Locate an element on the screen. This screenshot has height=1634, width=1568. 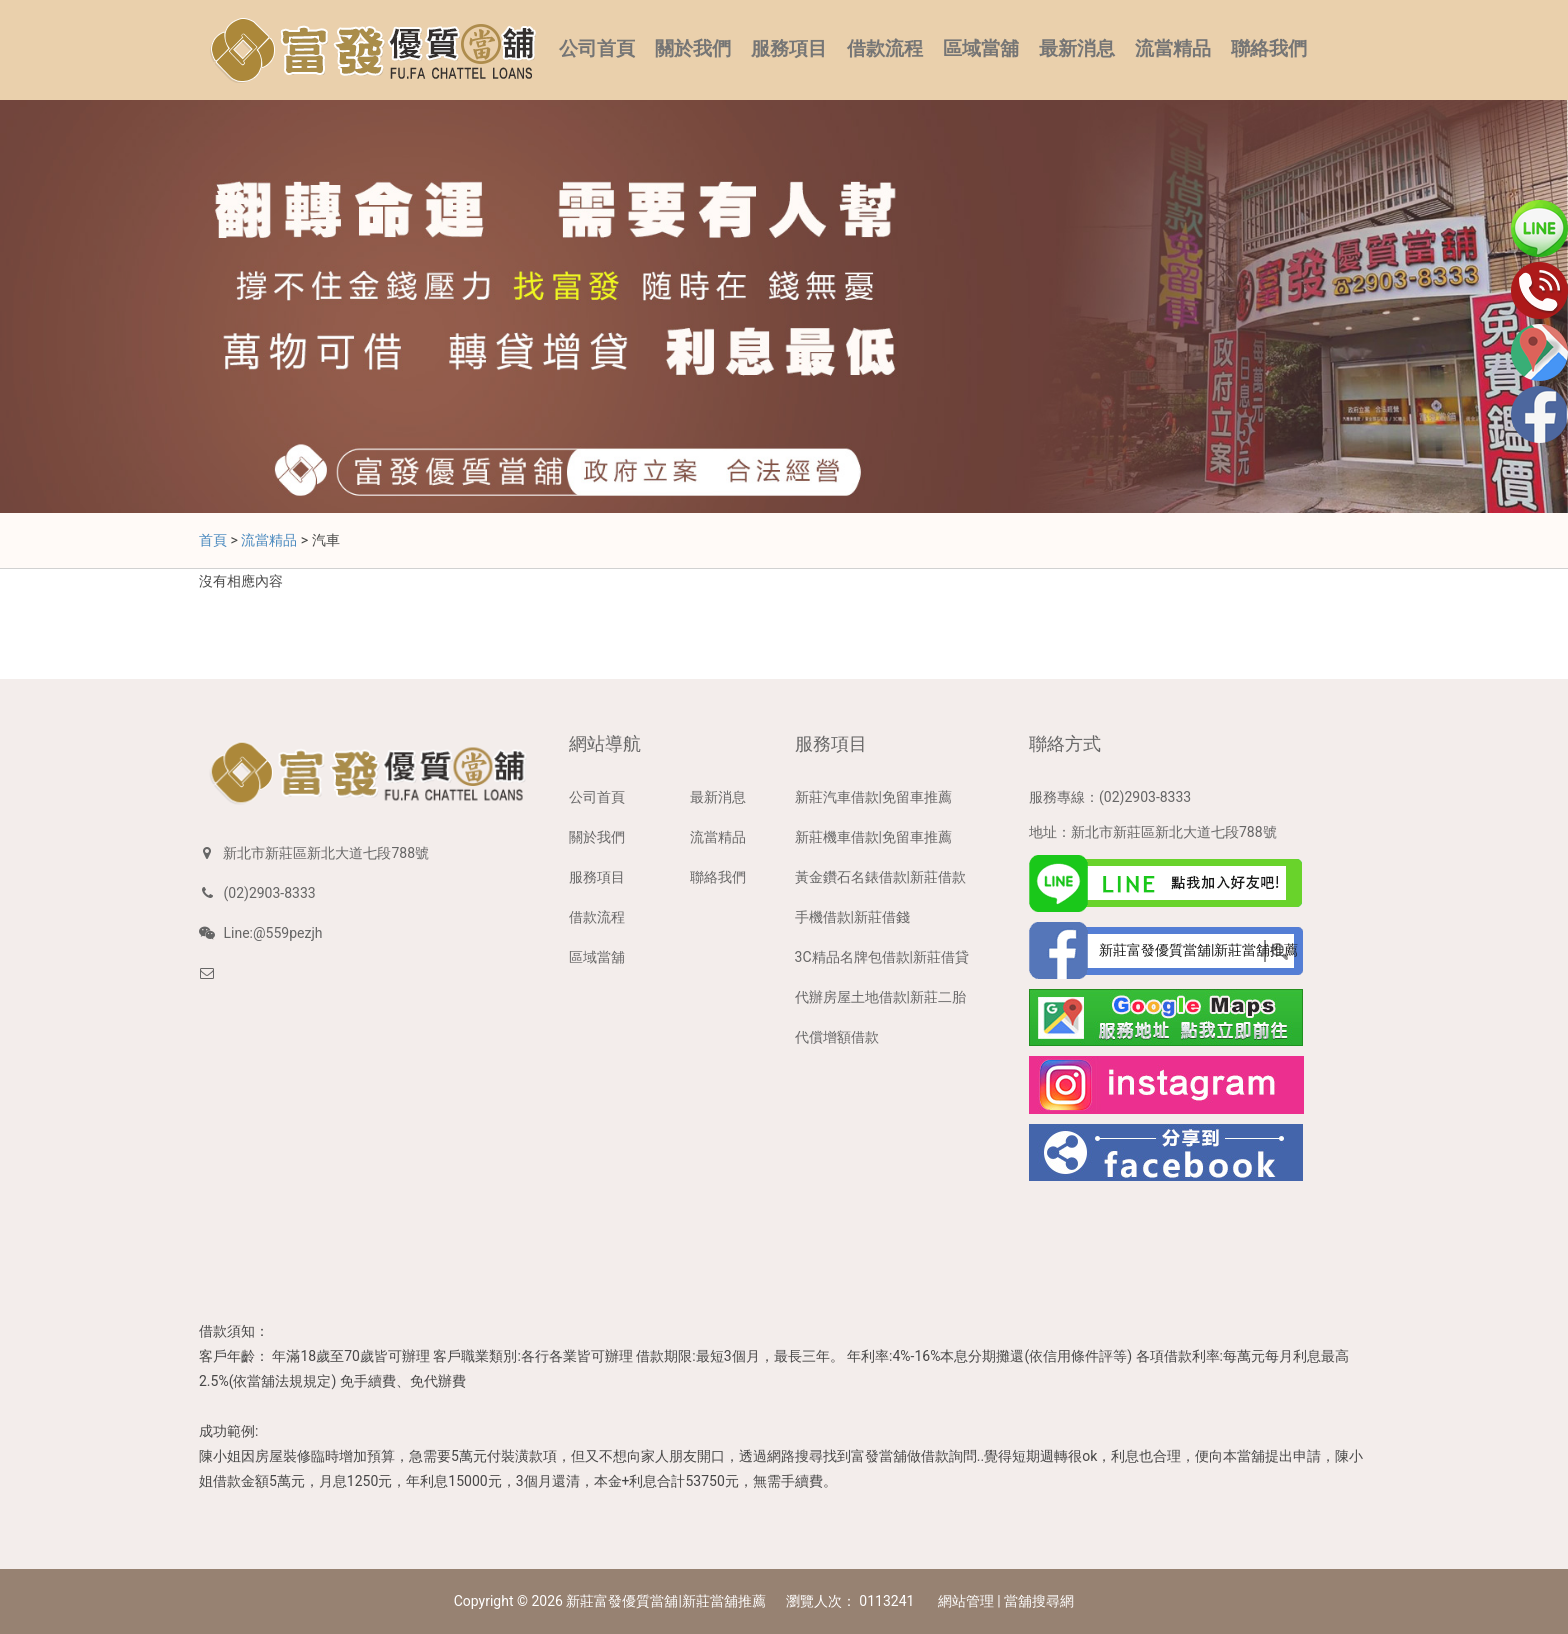
最新消息 is located at coordinates (1077, 49).